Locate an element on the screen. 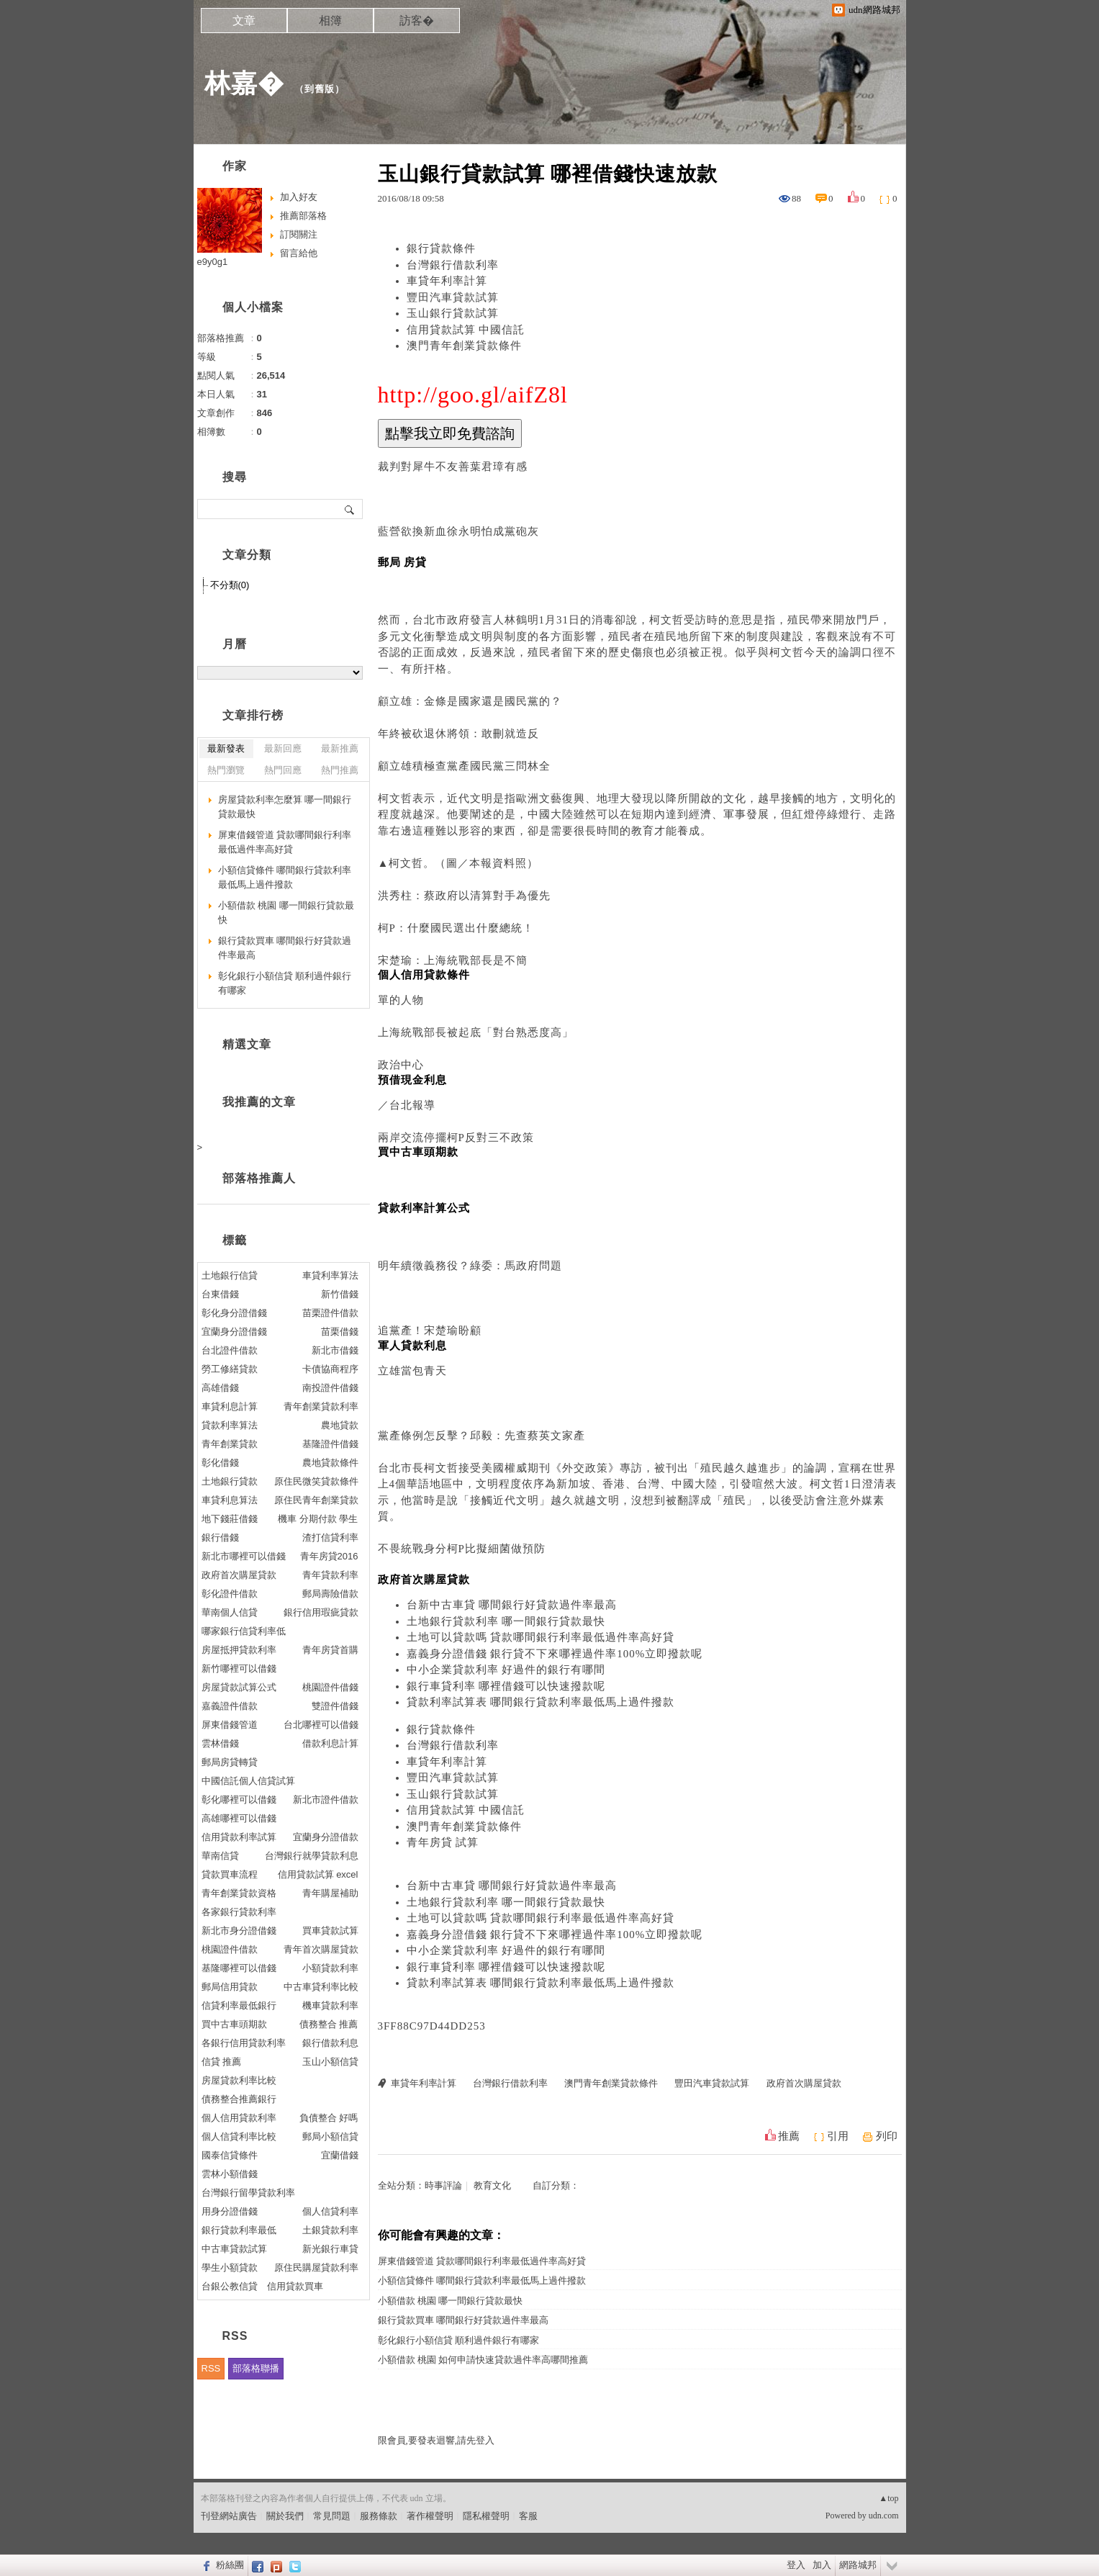 The image size is (1099, 2576). 高雄哪裡可以借錢 is located at coordinates (239, 1818).